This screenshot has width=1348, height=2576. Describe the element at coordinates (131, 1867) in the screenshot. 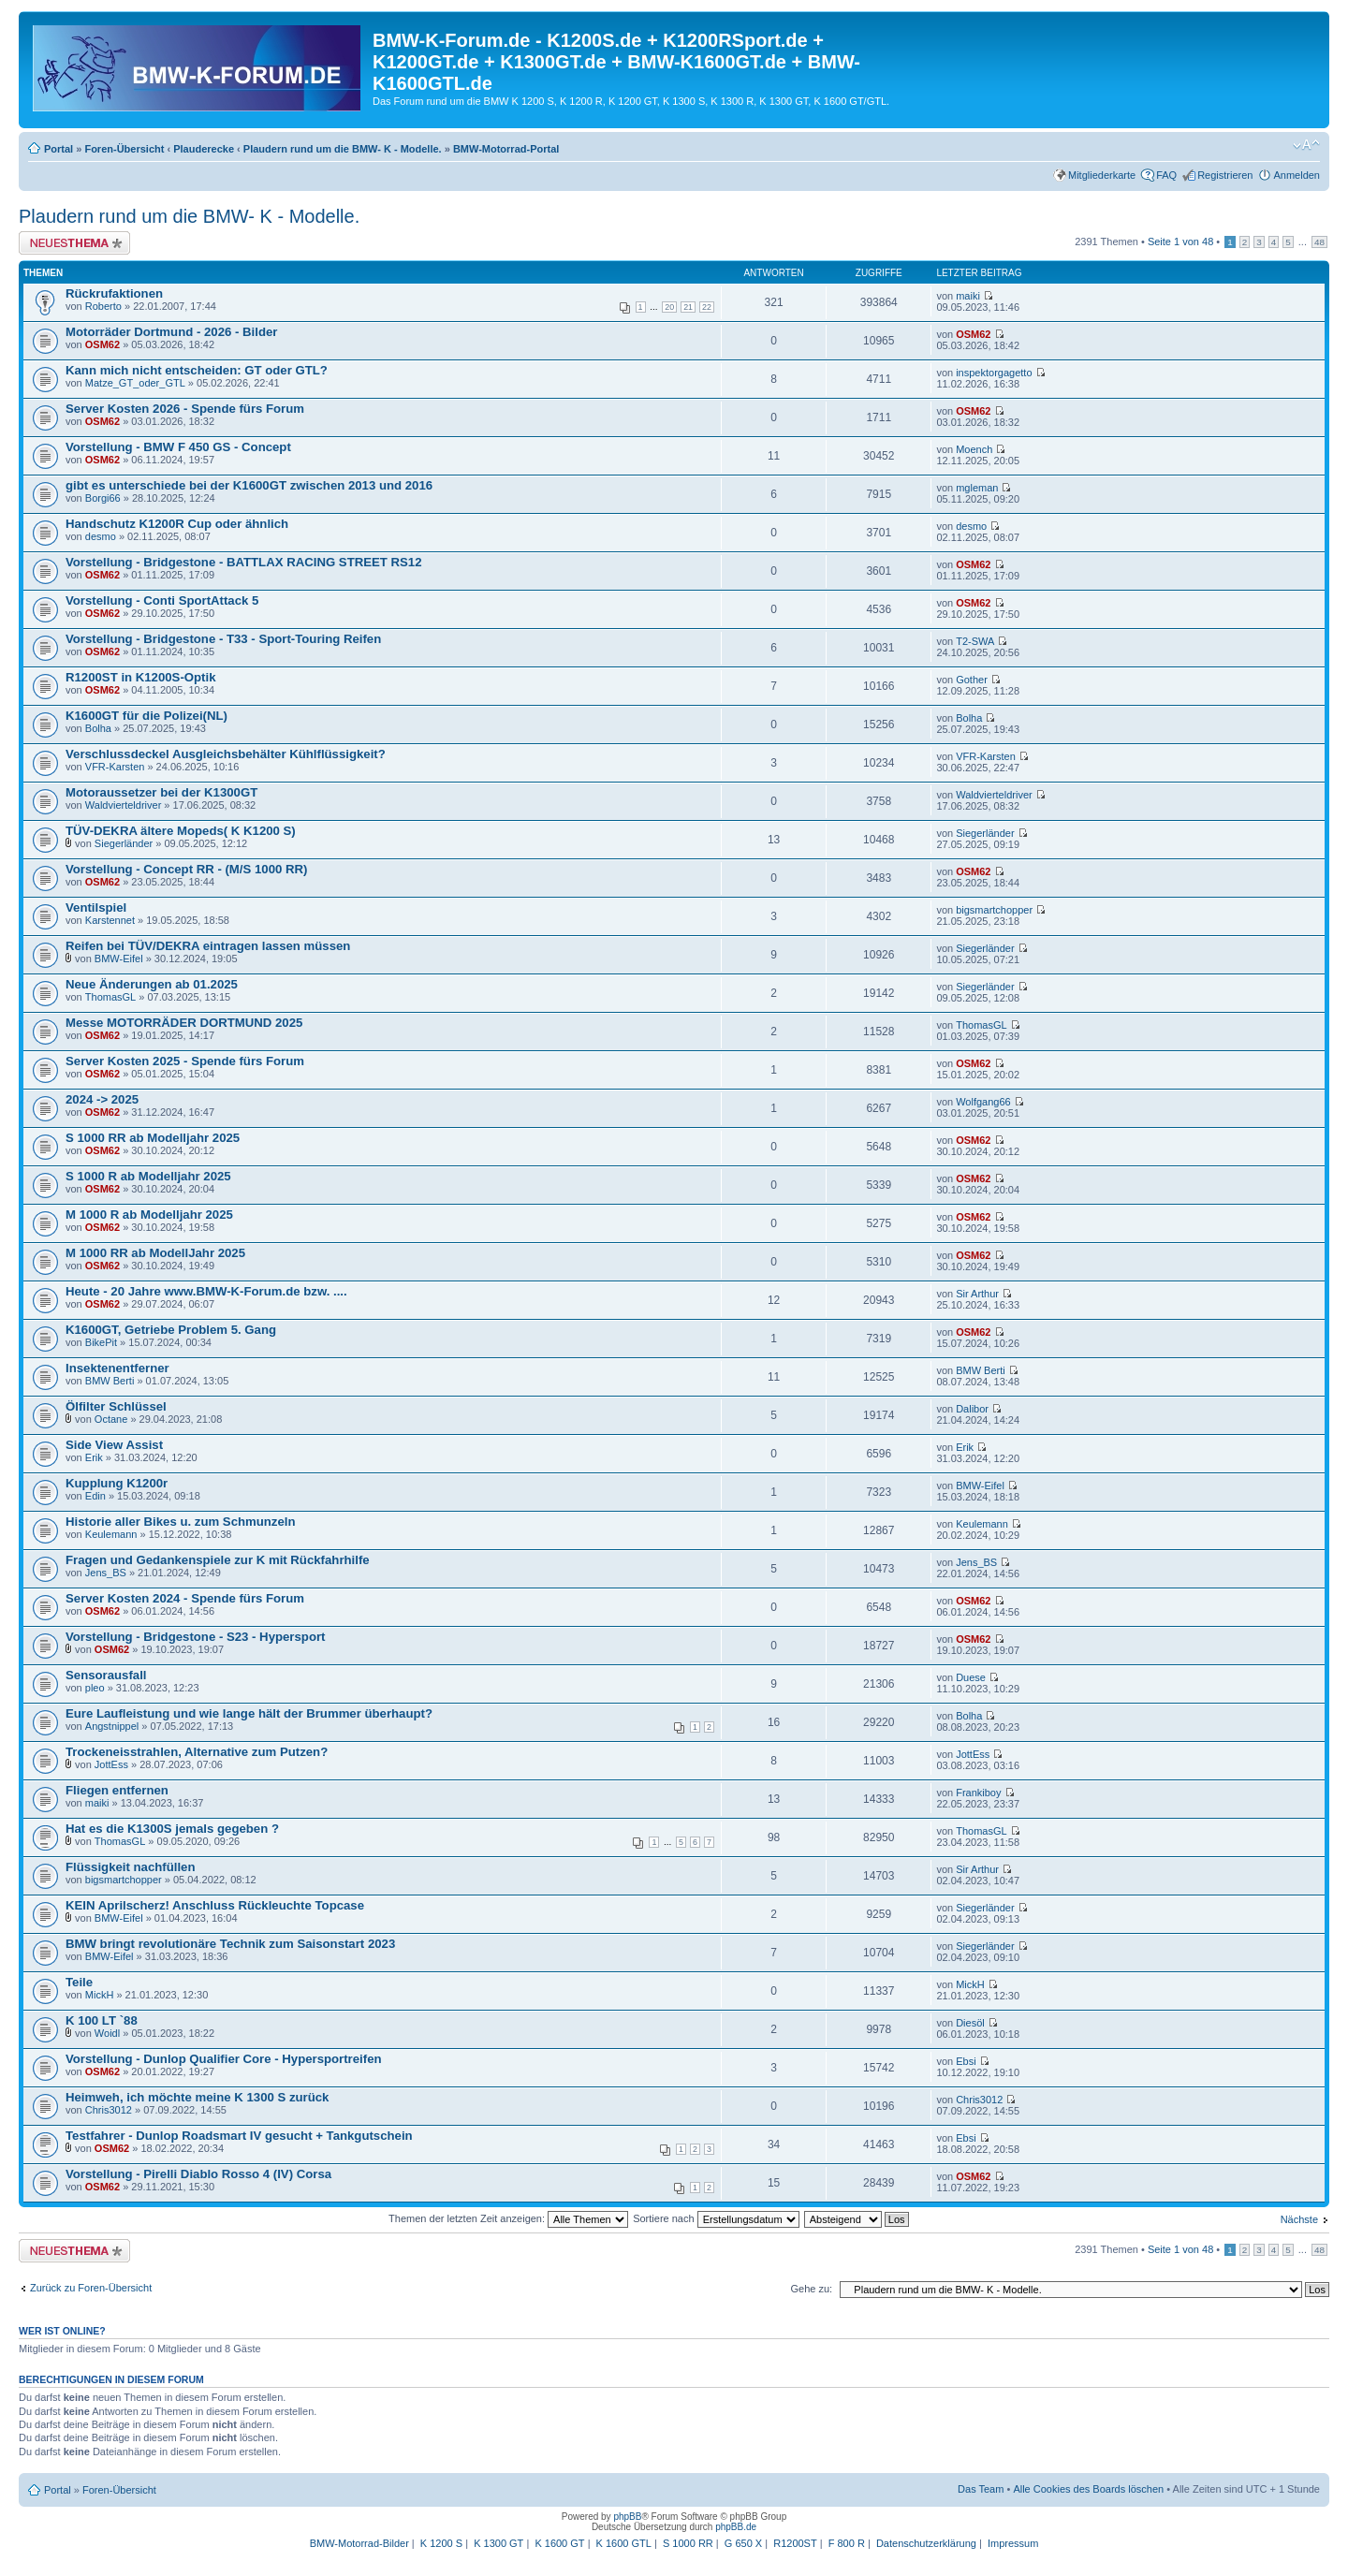

I see `Flüssigkeit nachfüllen` at that location.